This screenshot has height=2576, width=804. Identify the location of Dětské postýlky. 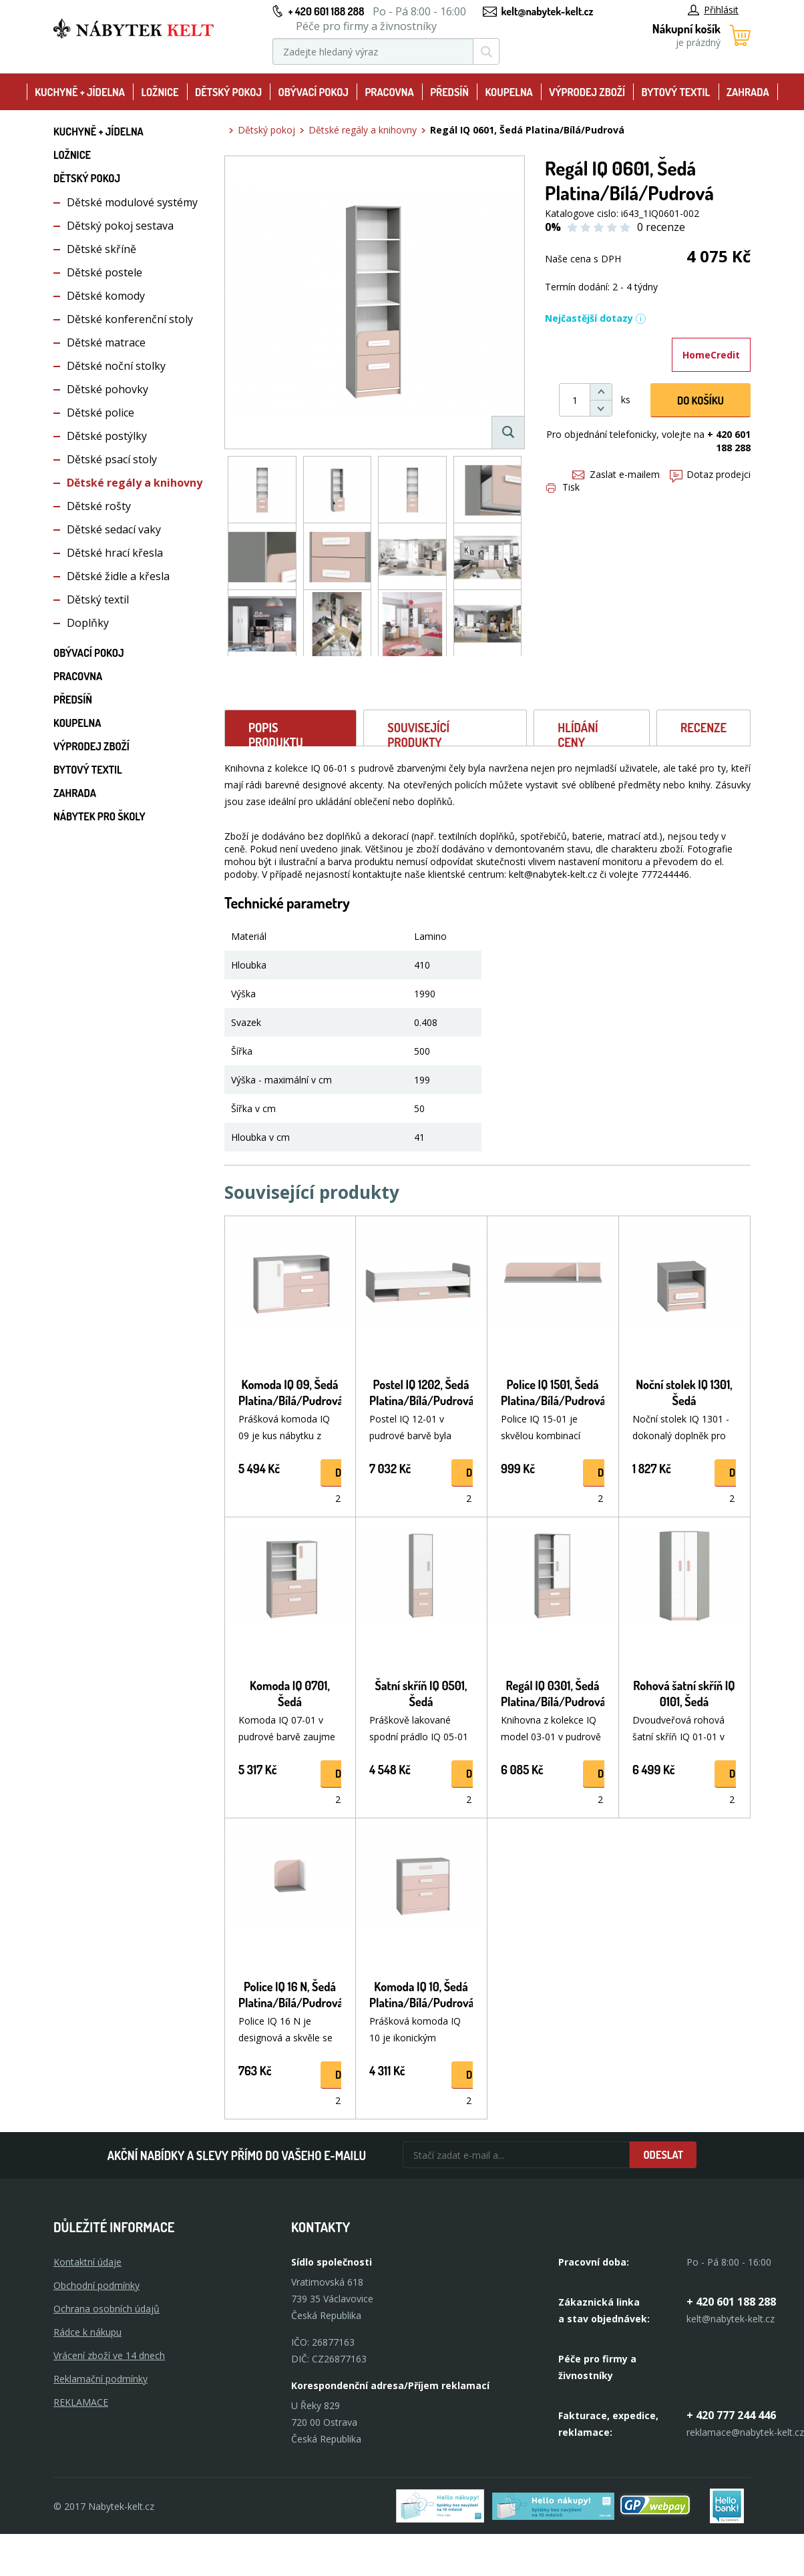
(107, 436).